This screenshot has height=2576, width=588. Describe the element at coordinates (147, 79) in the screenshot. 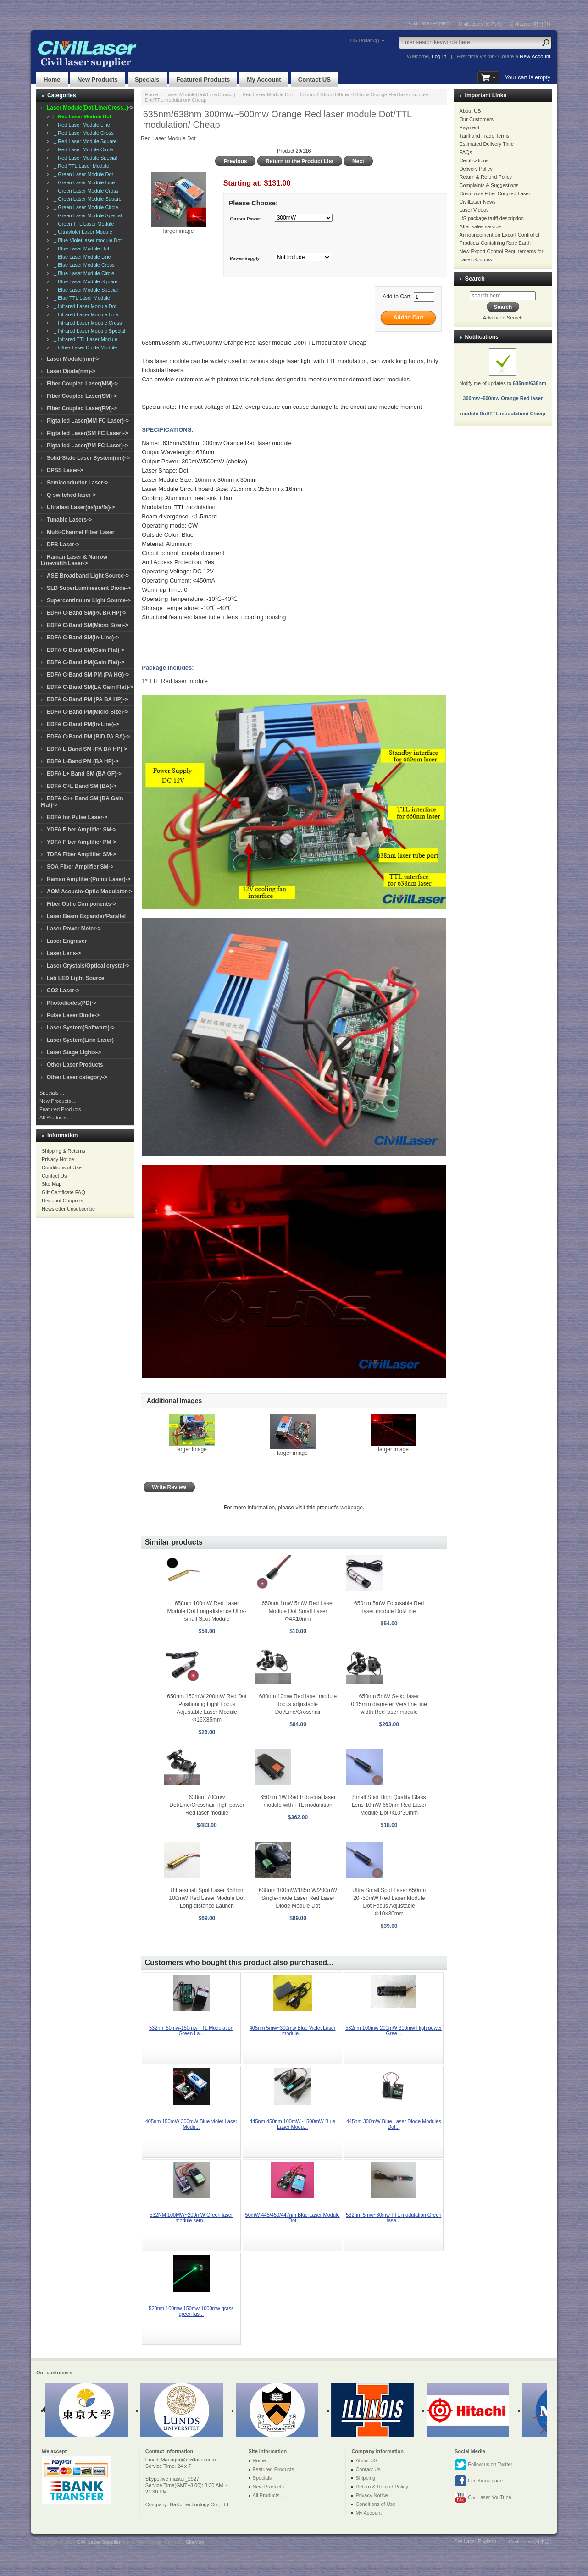

I see `Specials` at that location.